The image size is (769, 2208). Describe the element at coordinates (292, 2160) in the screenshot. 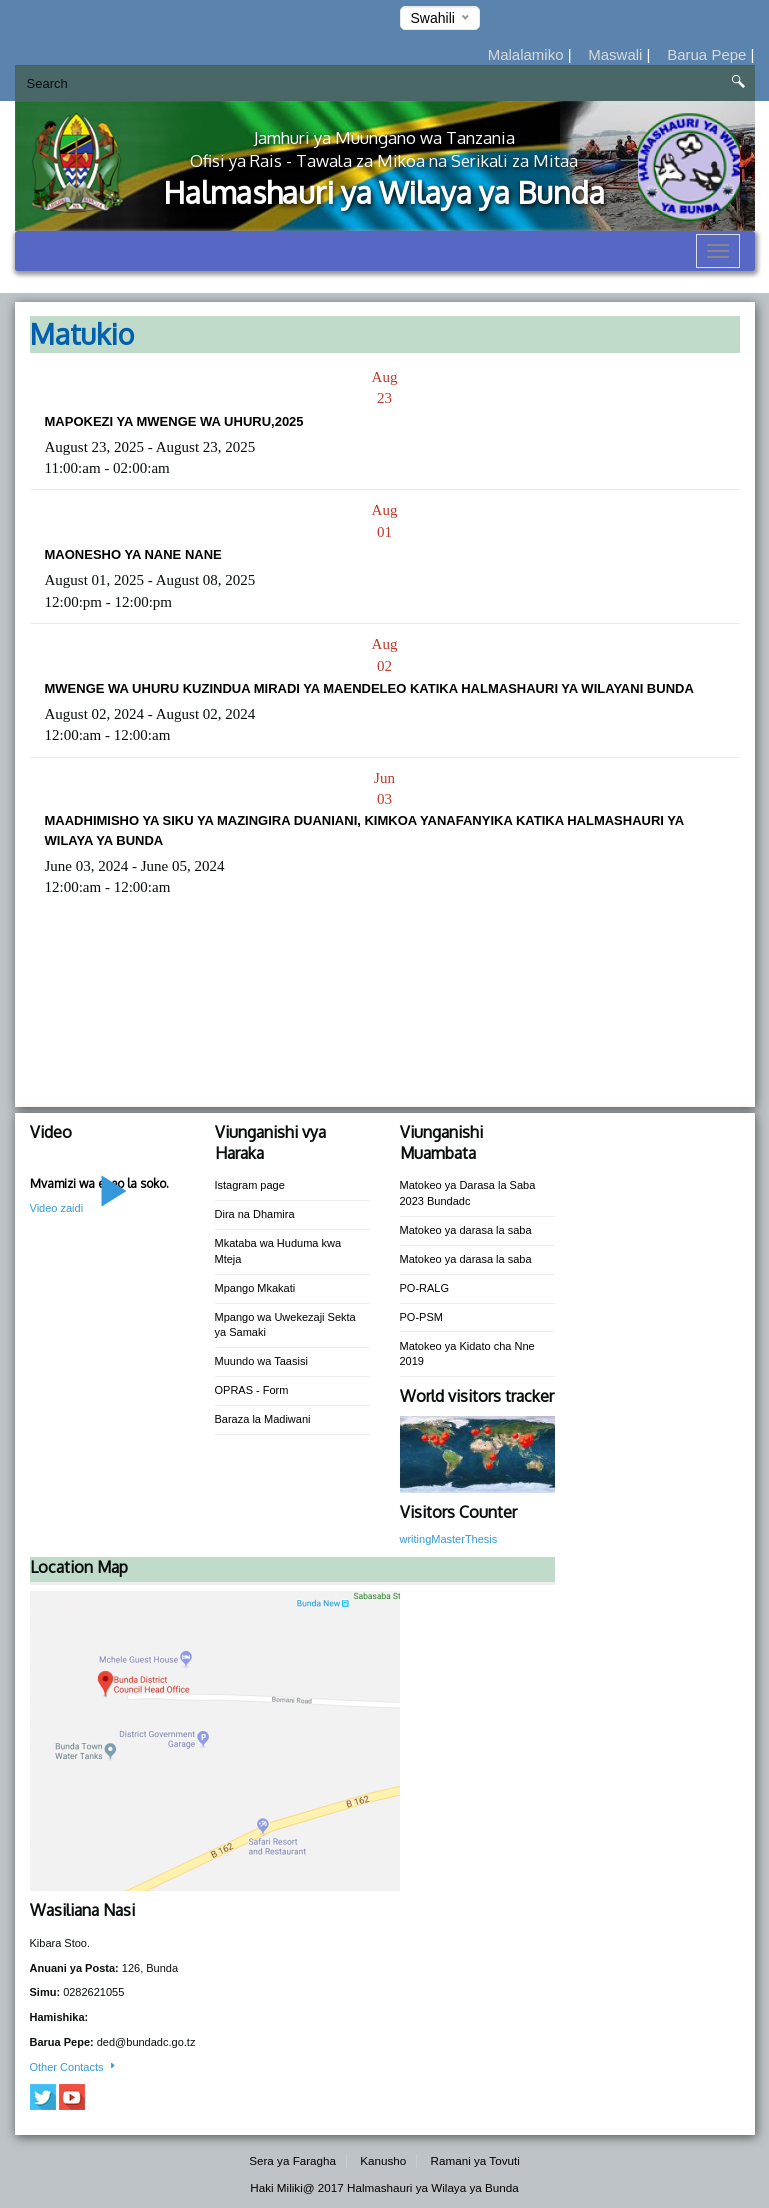

I see `Sera ya Faragha` at that location.